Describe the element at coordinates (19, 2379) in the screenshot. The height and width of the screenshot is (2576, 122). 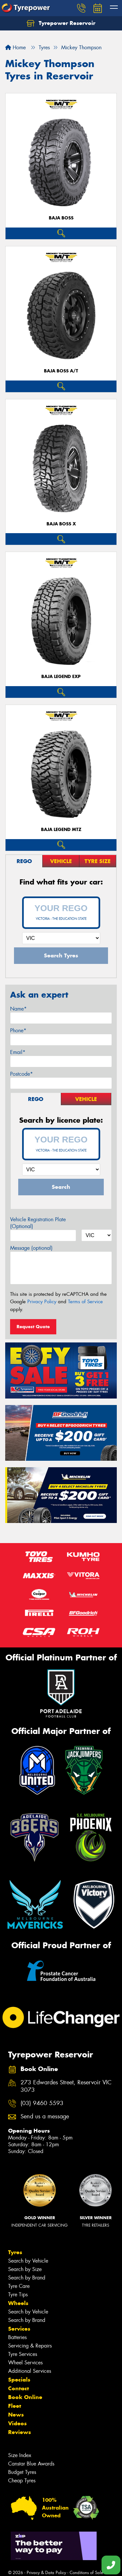
I see `Specials` at that location.